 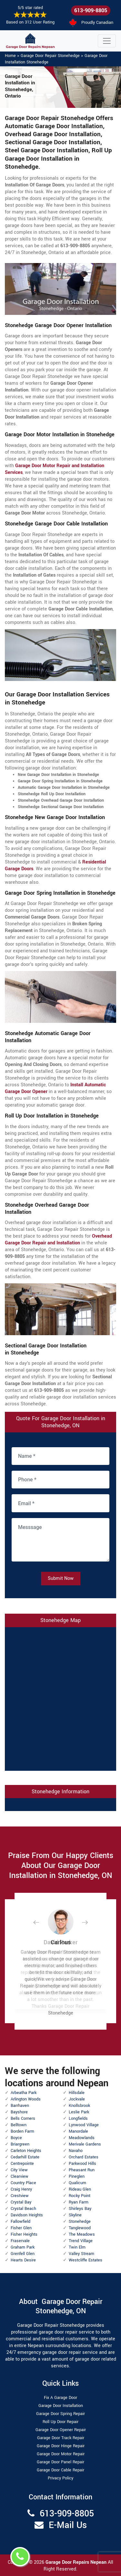 I want to click on Privacy Policy, so click(x=60, y=2478).